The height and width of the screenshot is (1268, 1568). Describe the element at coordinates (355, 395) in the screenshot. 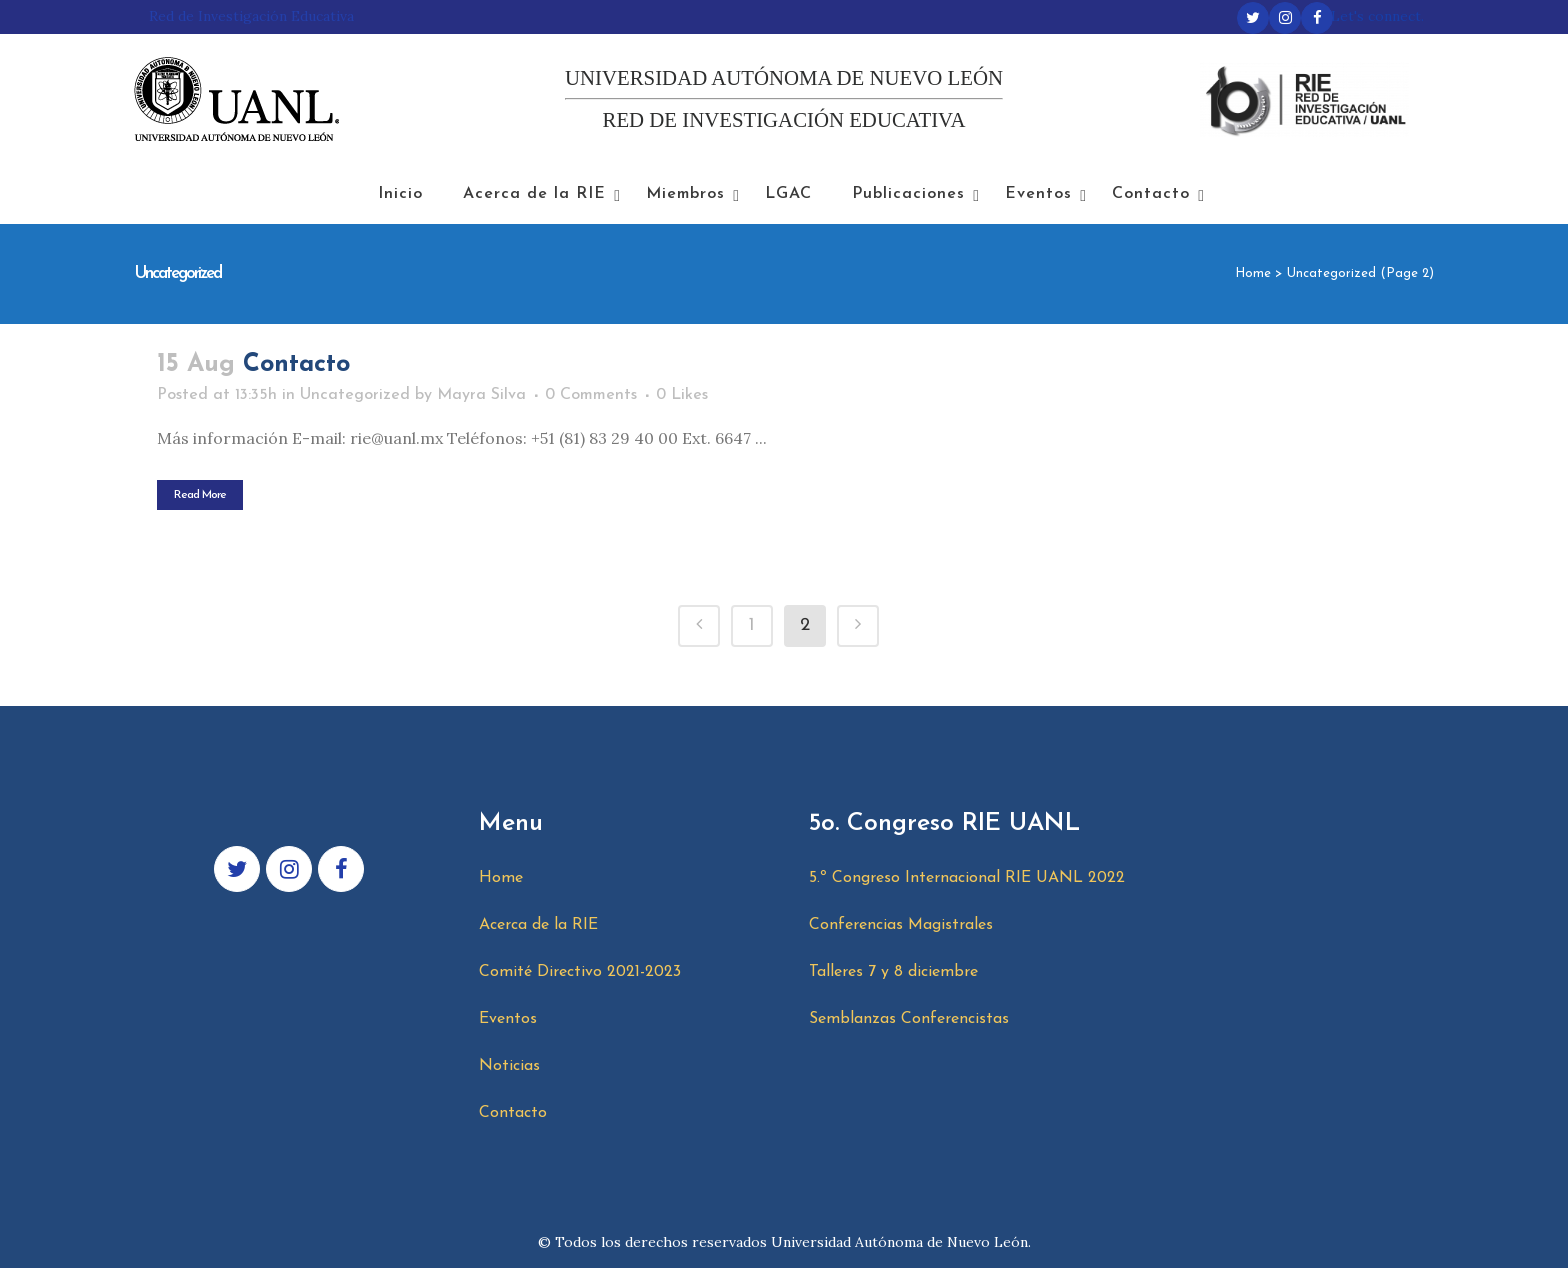

I see `Uncategorized` at that location.